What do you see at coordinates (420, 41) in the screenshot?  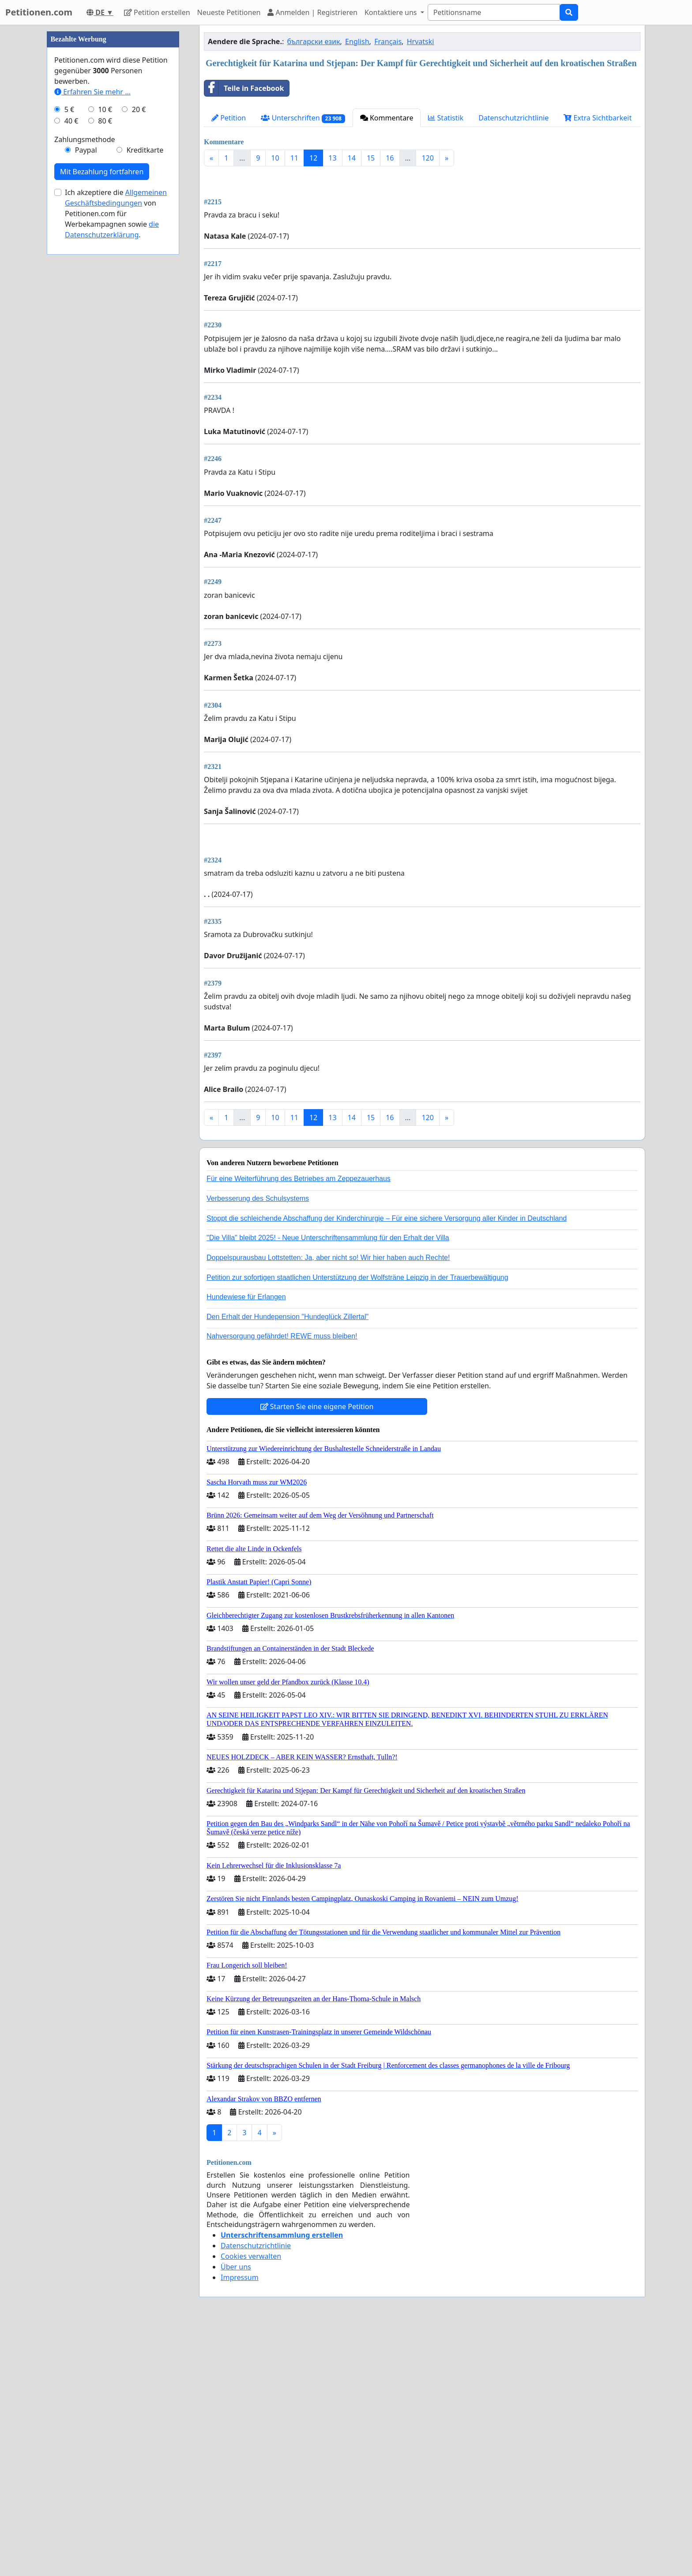 I see `Hrvatski` at bounding box center [420, 41].